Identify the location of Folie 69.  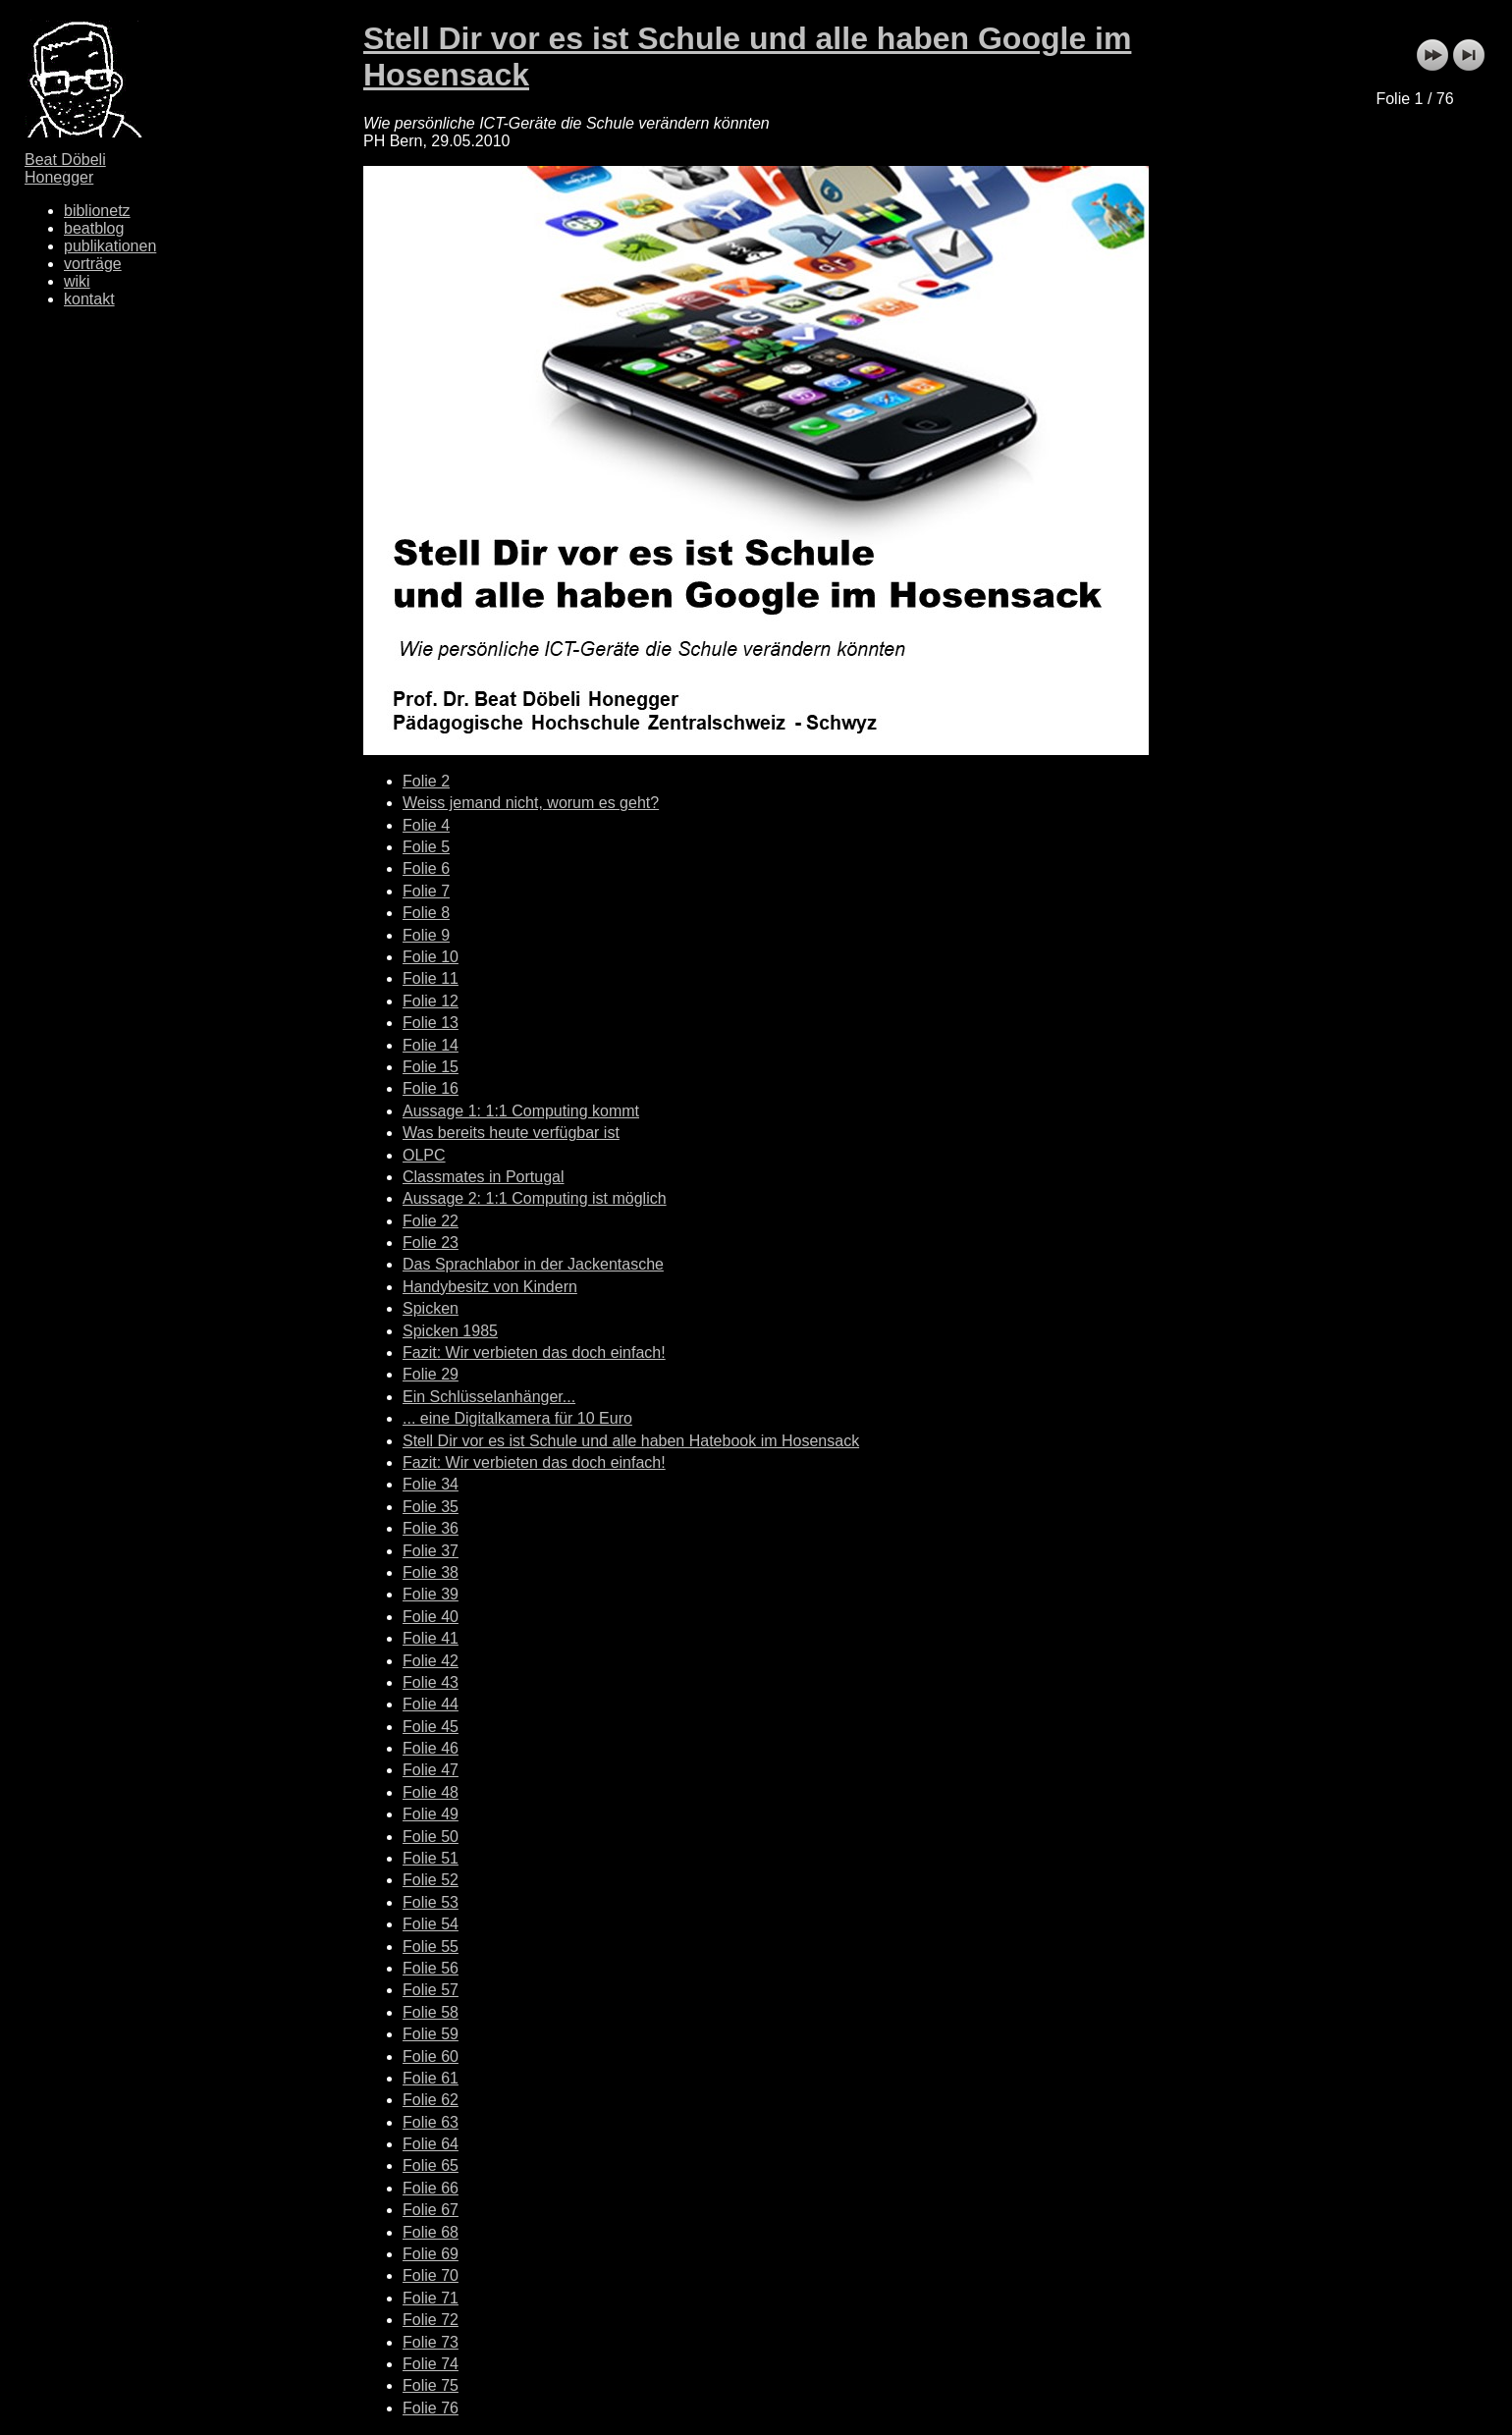
(431, 2254).